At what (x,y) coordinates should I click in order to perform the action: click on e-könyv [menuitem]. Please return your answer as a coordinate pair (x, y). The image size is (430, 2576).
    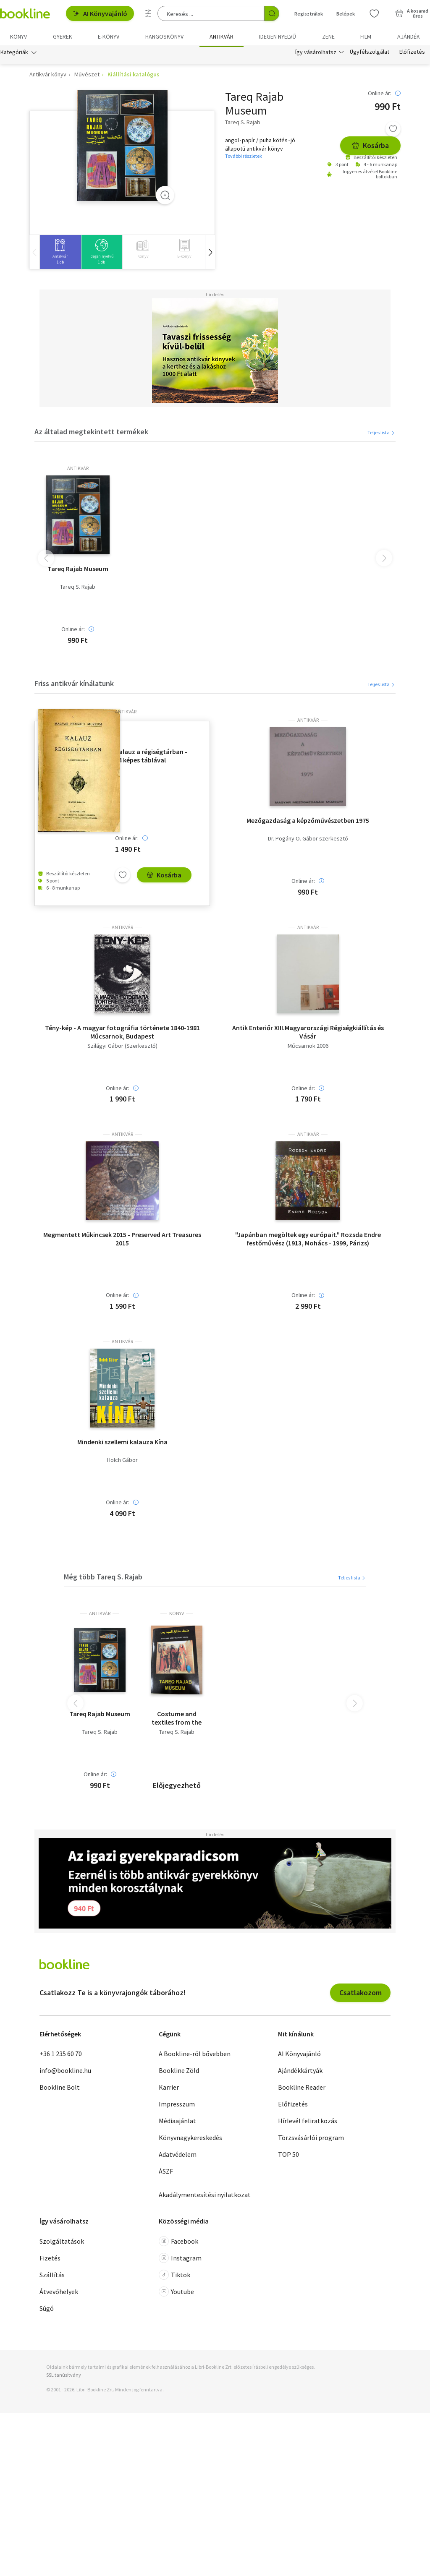
    Looking at the image, I should click on (108, 36).